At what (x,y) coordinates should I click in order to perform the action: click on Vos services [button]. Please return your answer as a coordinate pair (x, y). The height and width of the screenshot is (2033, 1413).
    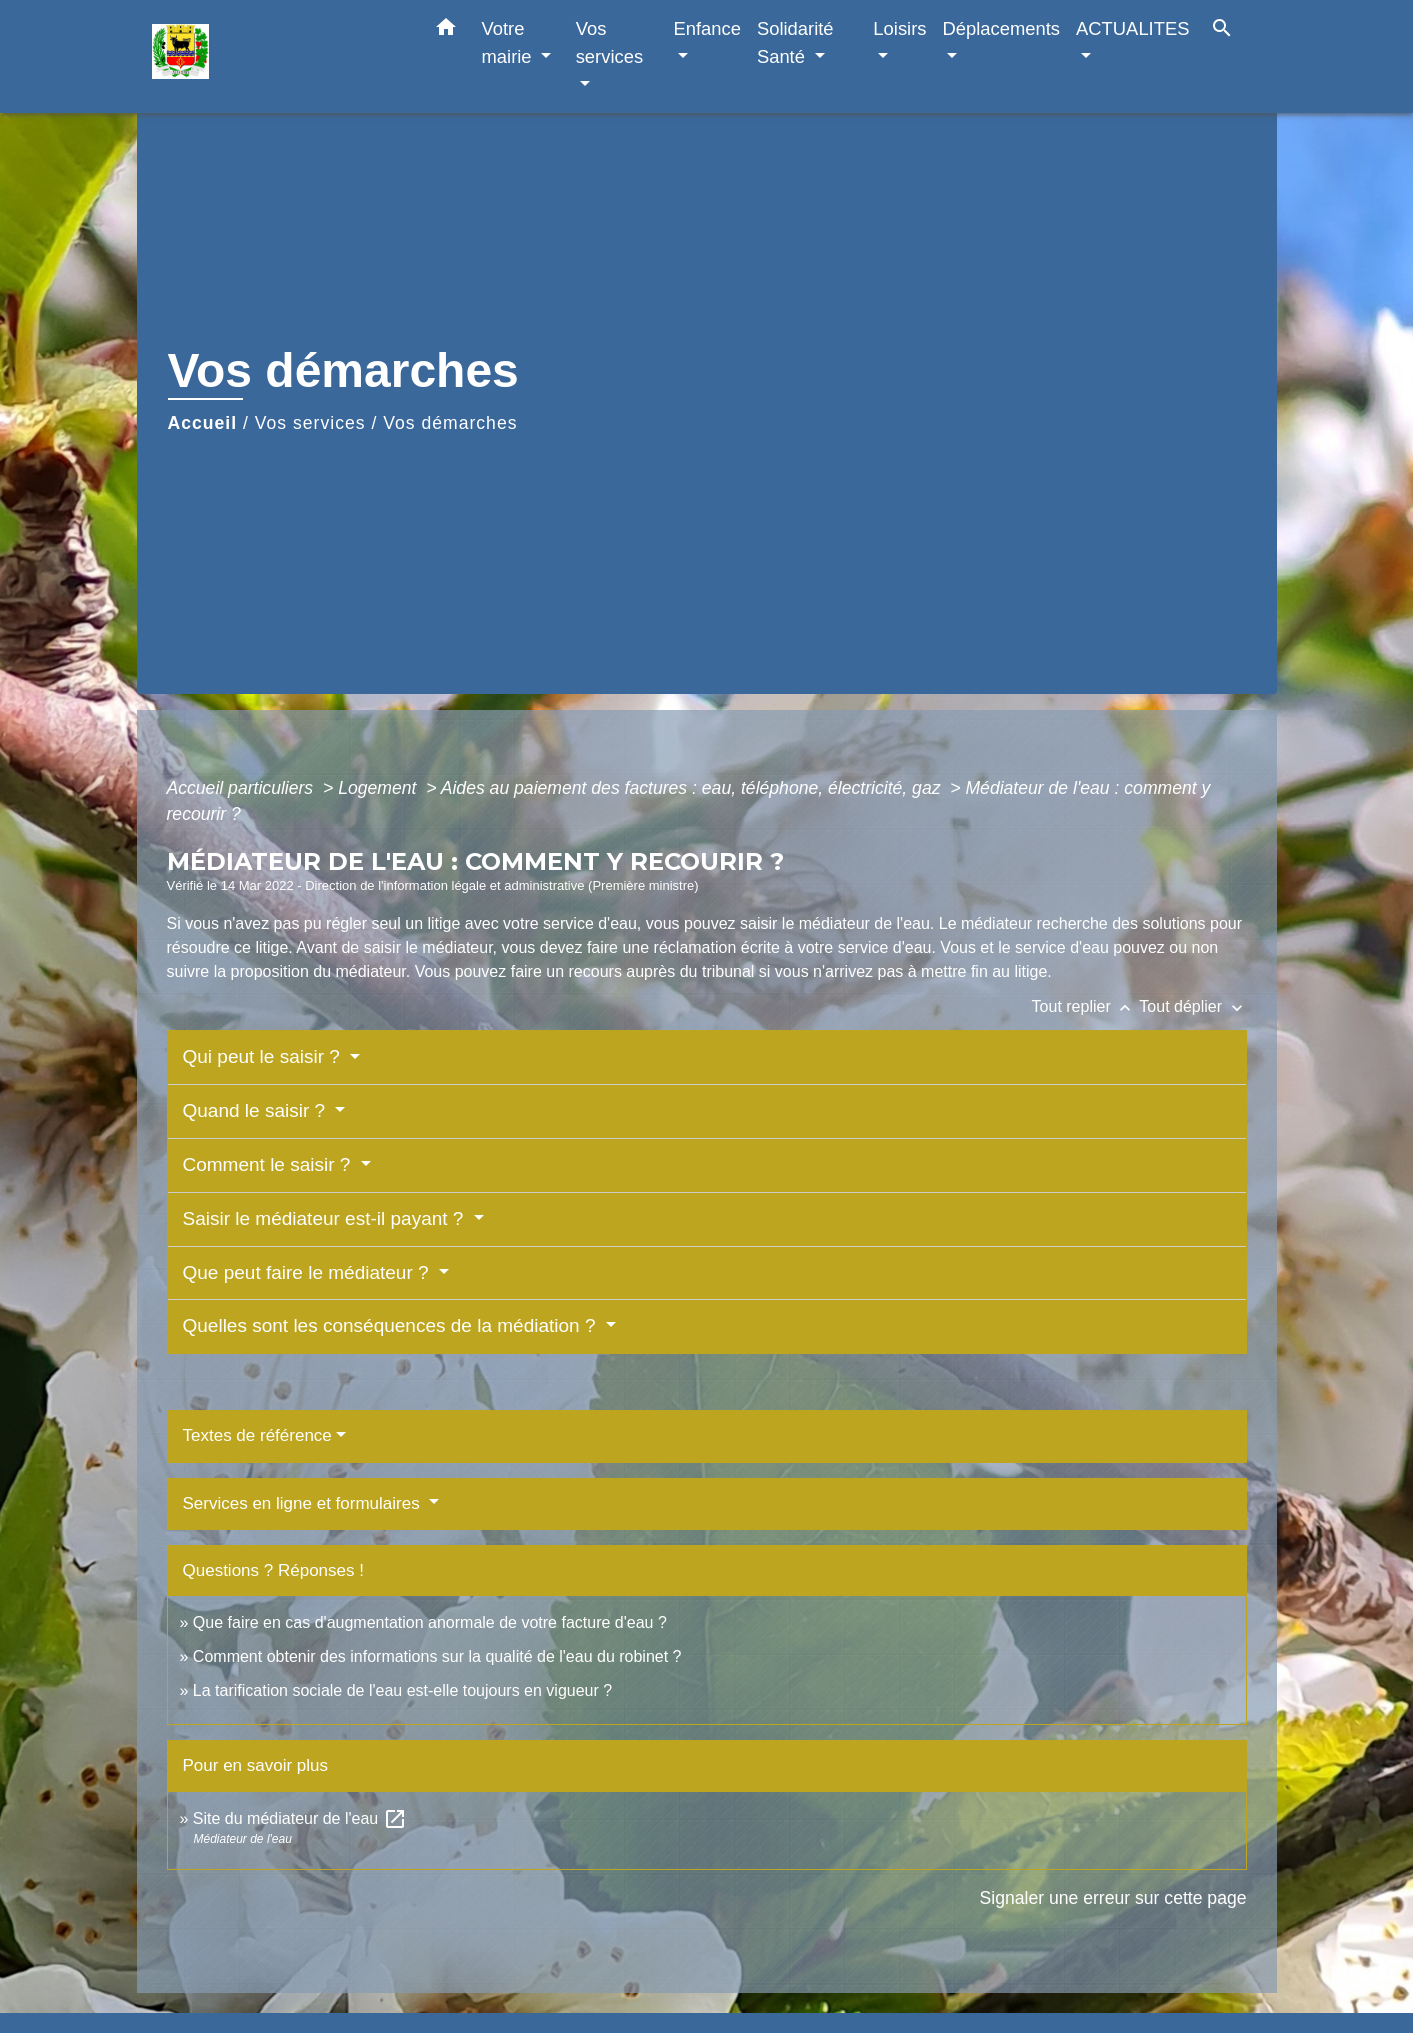
    Looking at the image, I should click on (609, 42).